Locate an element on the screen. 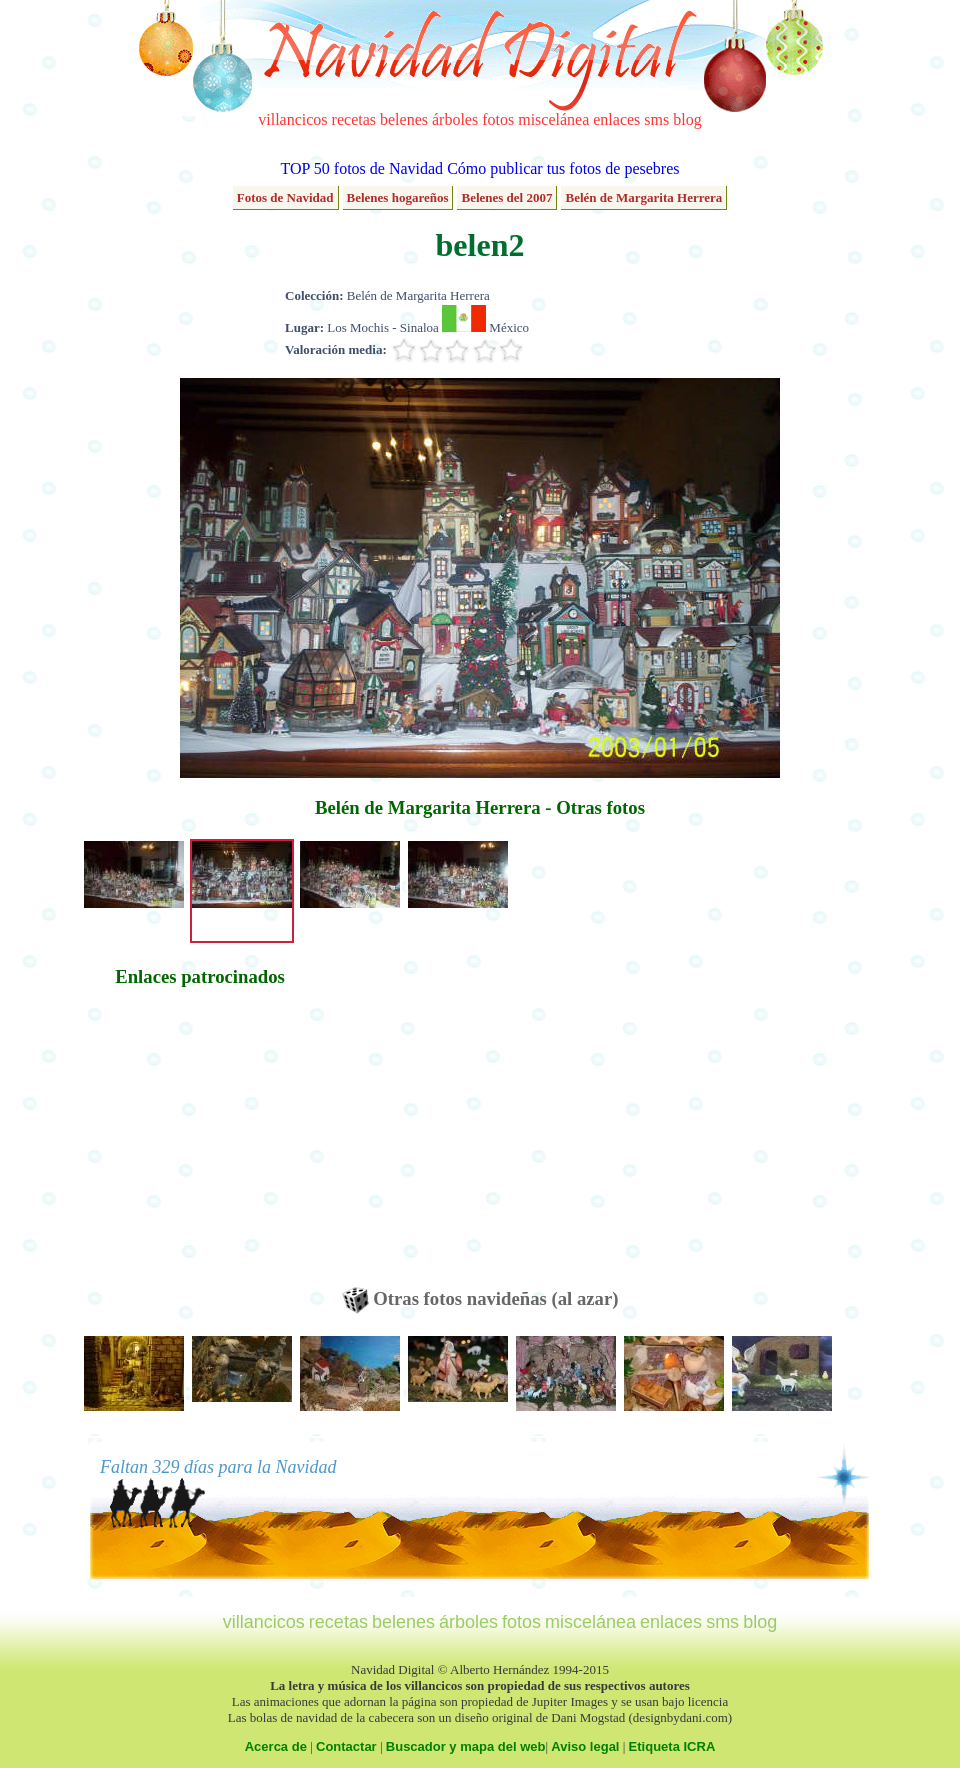  Belenes hogareños is located at coordinates (398, 197).